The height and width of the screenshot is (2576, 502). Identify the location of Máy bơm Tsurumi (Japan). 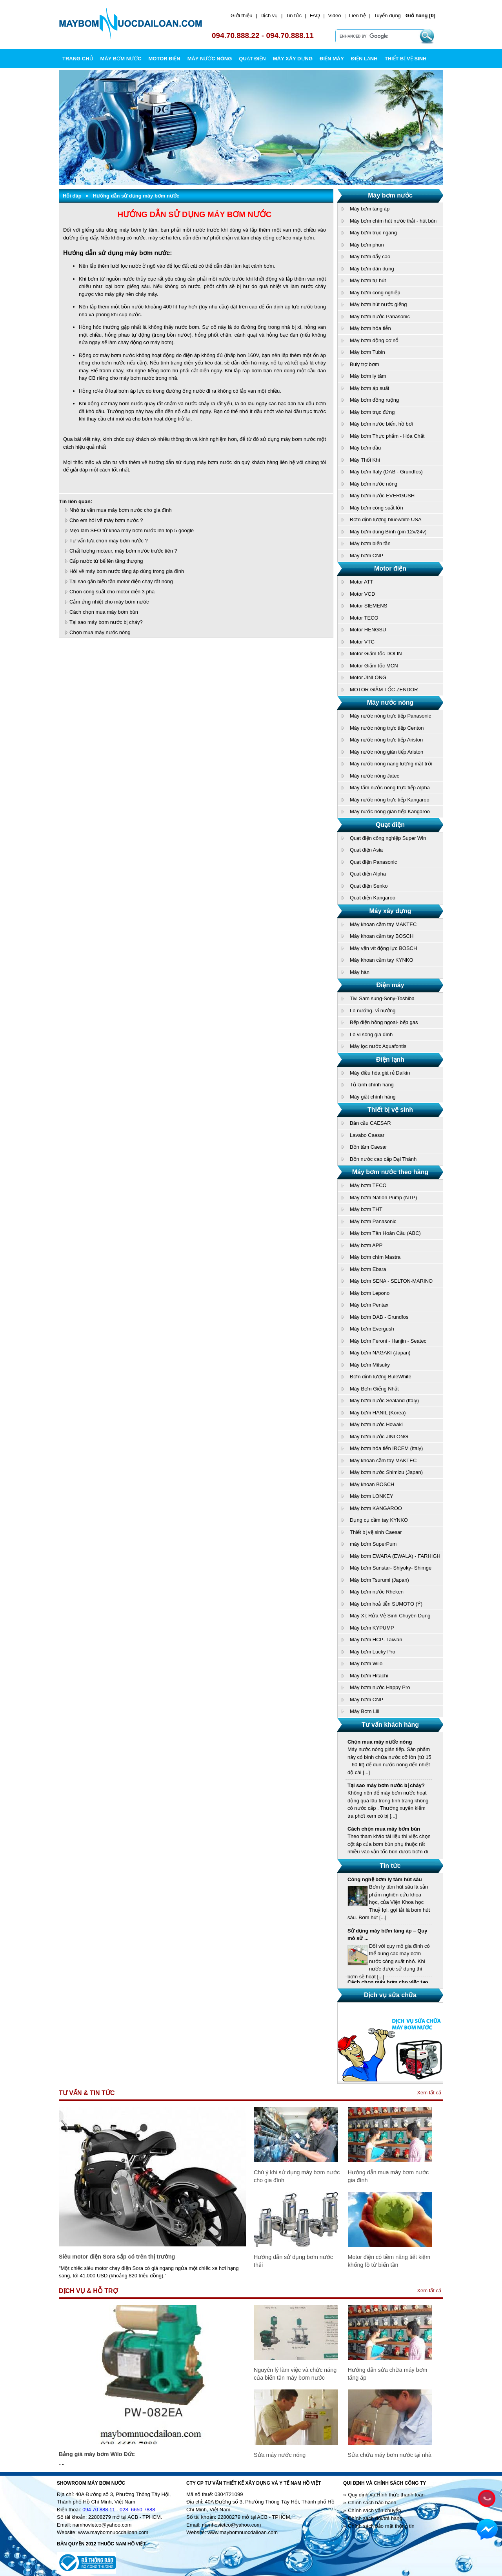
(379, 1580).